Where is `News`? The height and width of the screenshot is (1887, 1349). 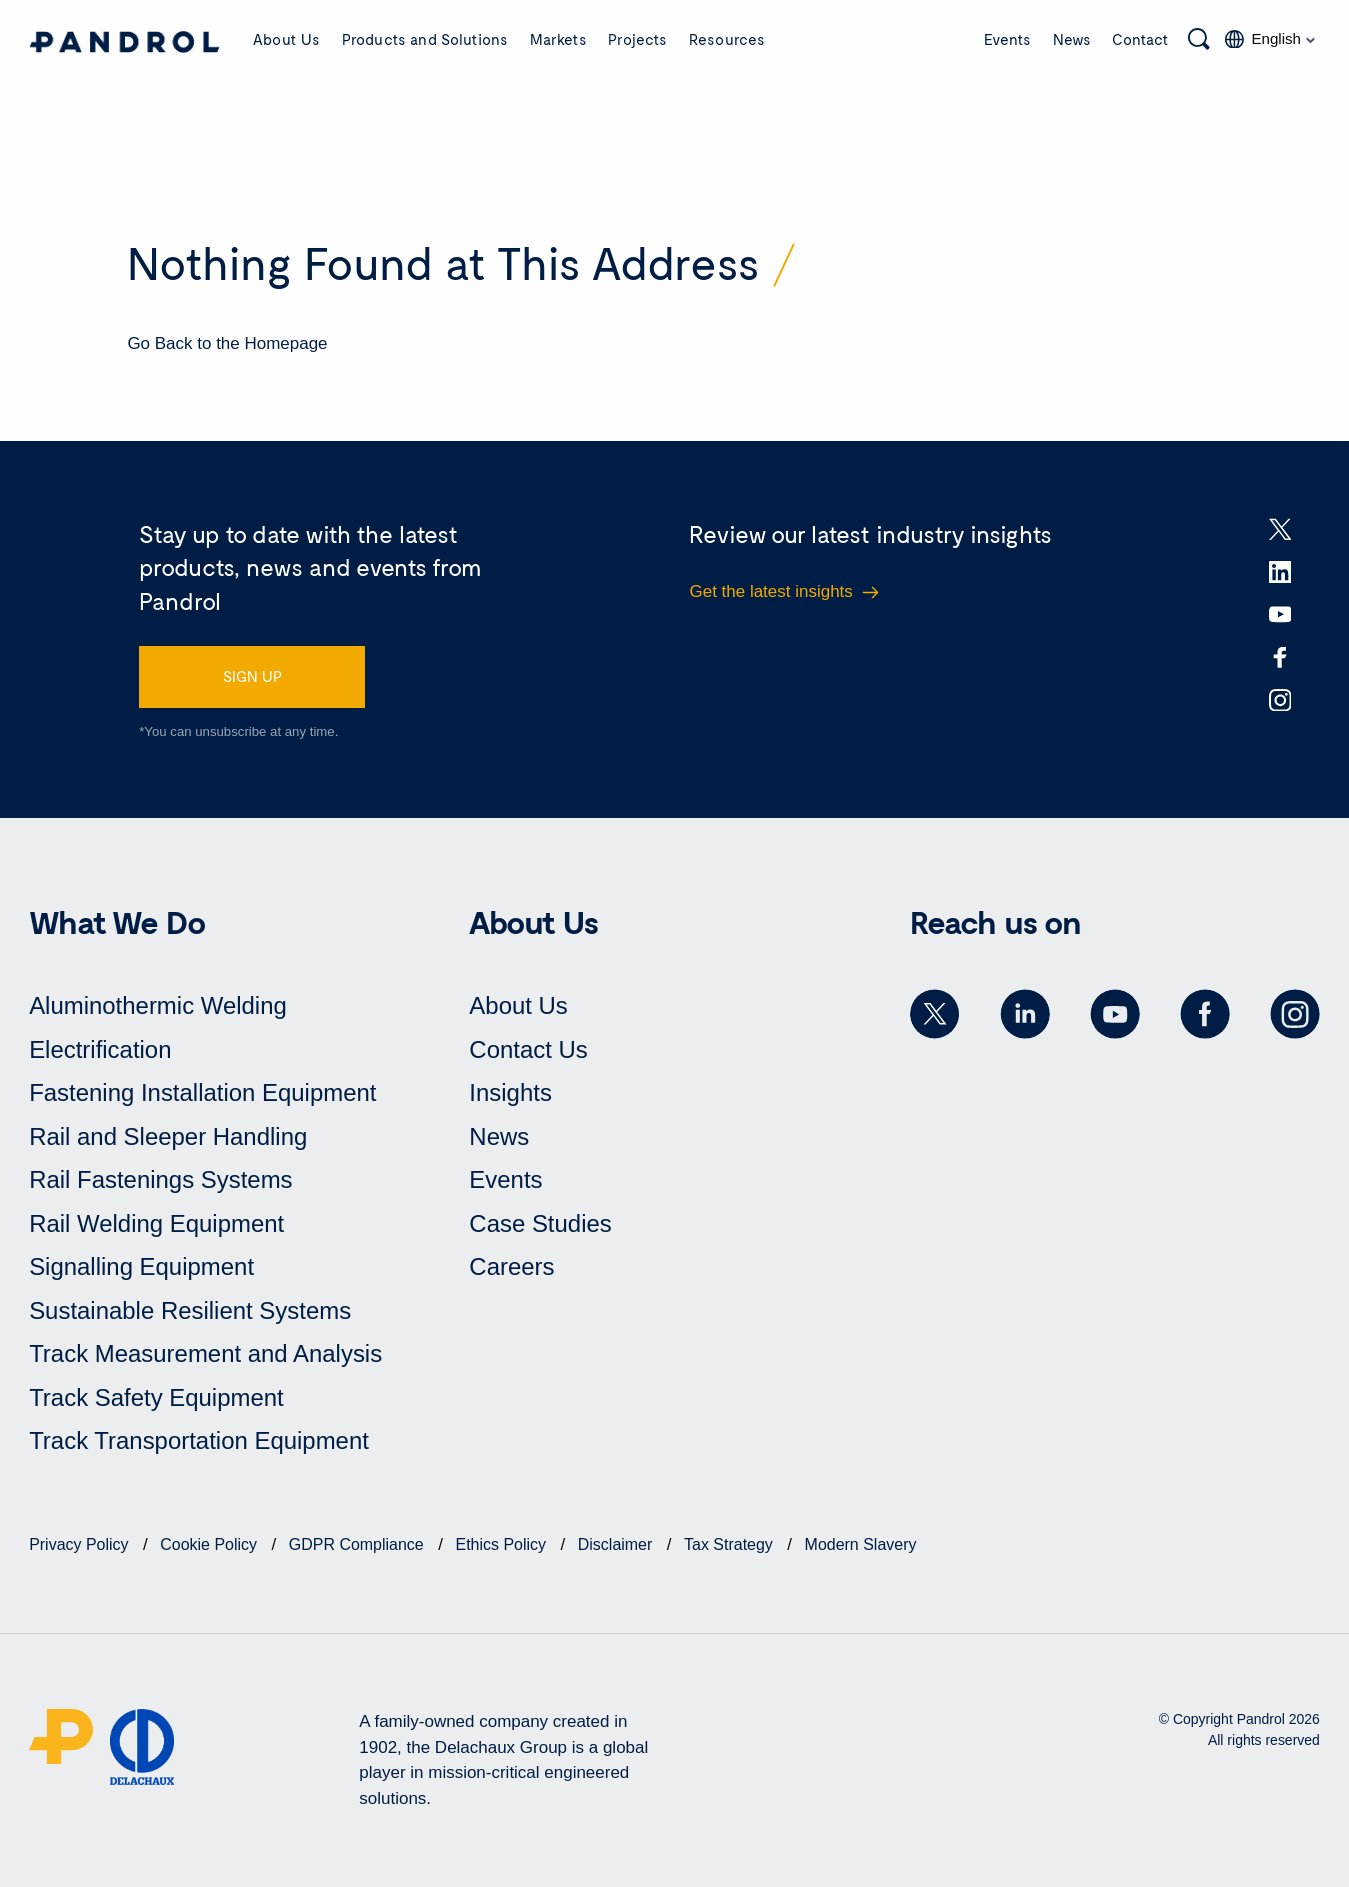
News is located at coordinates (1072, 39).